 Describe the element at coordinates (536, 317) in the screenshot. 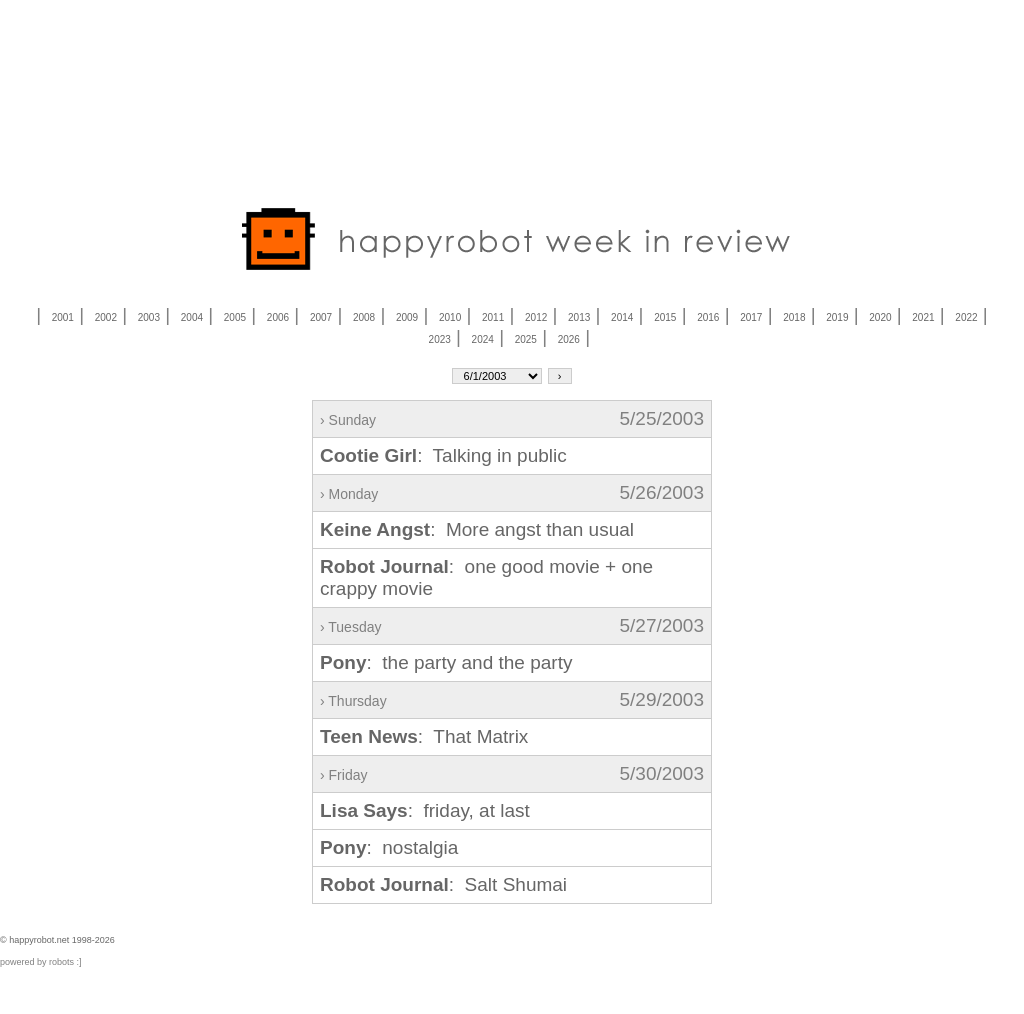

I see `2012` at that location.